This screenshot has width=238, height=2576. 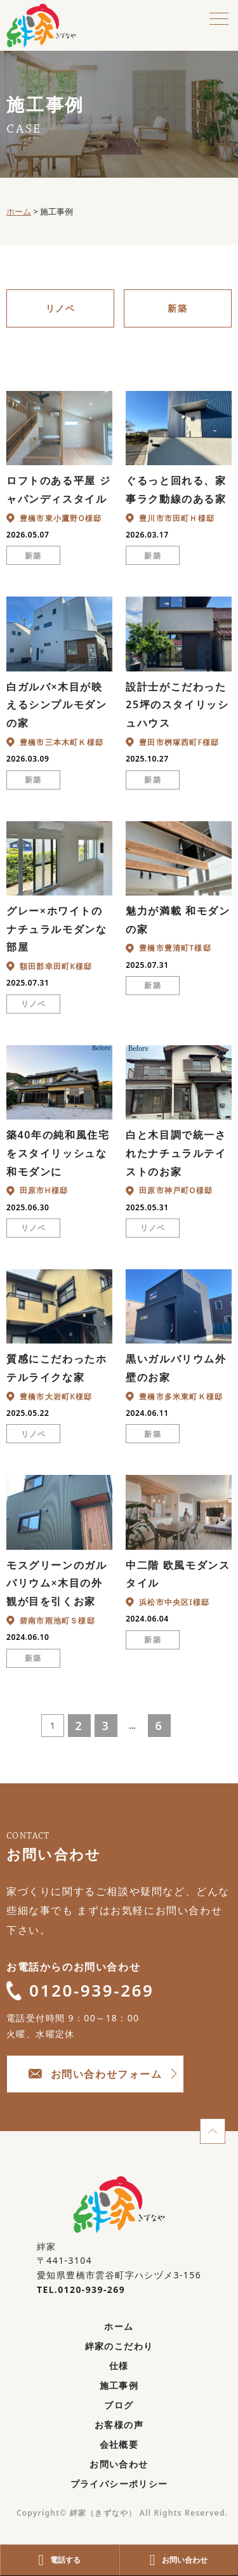 I want to click on ホーム, so click(x=118, y=2326).